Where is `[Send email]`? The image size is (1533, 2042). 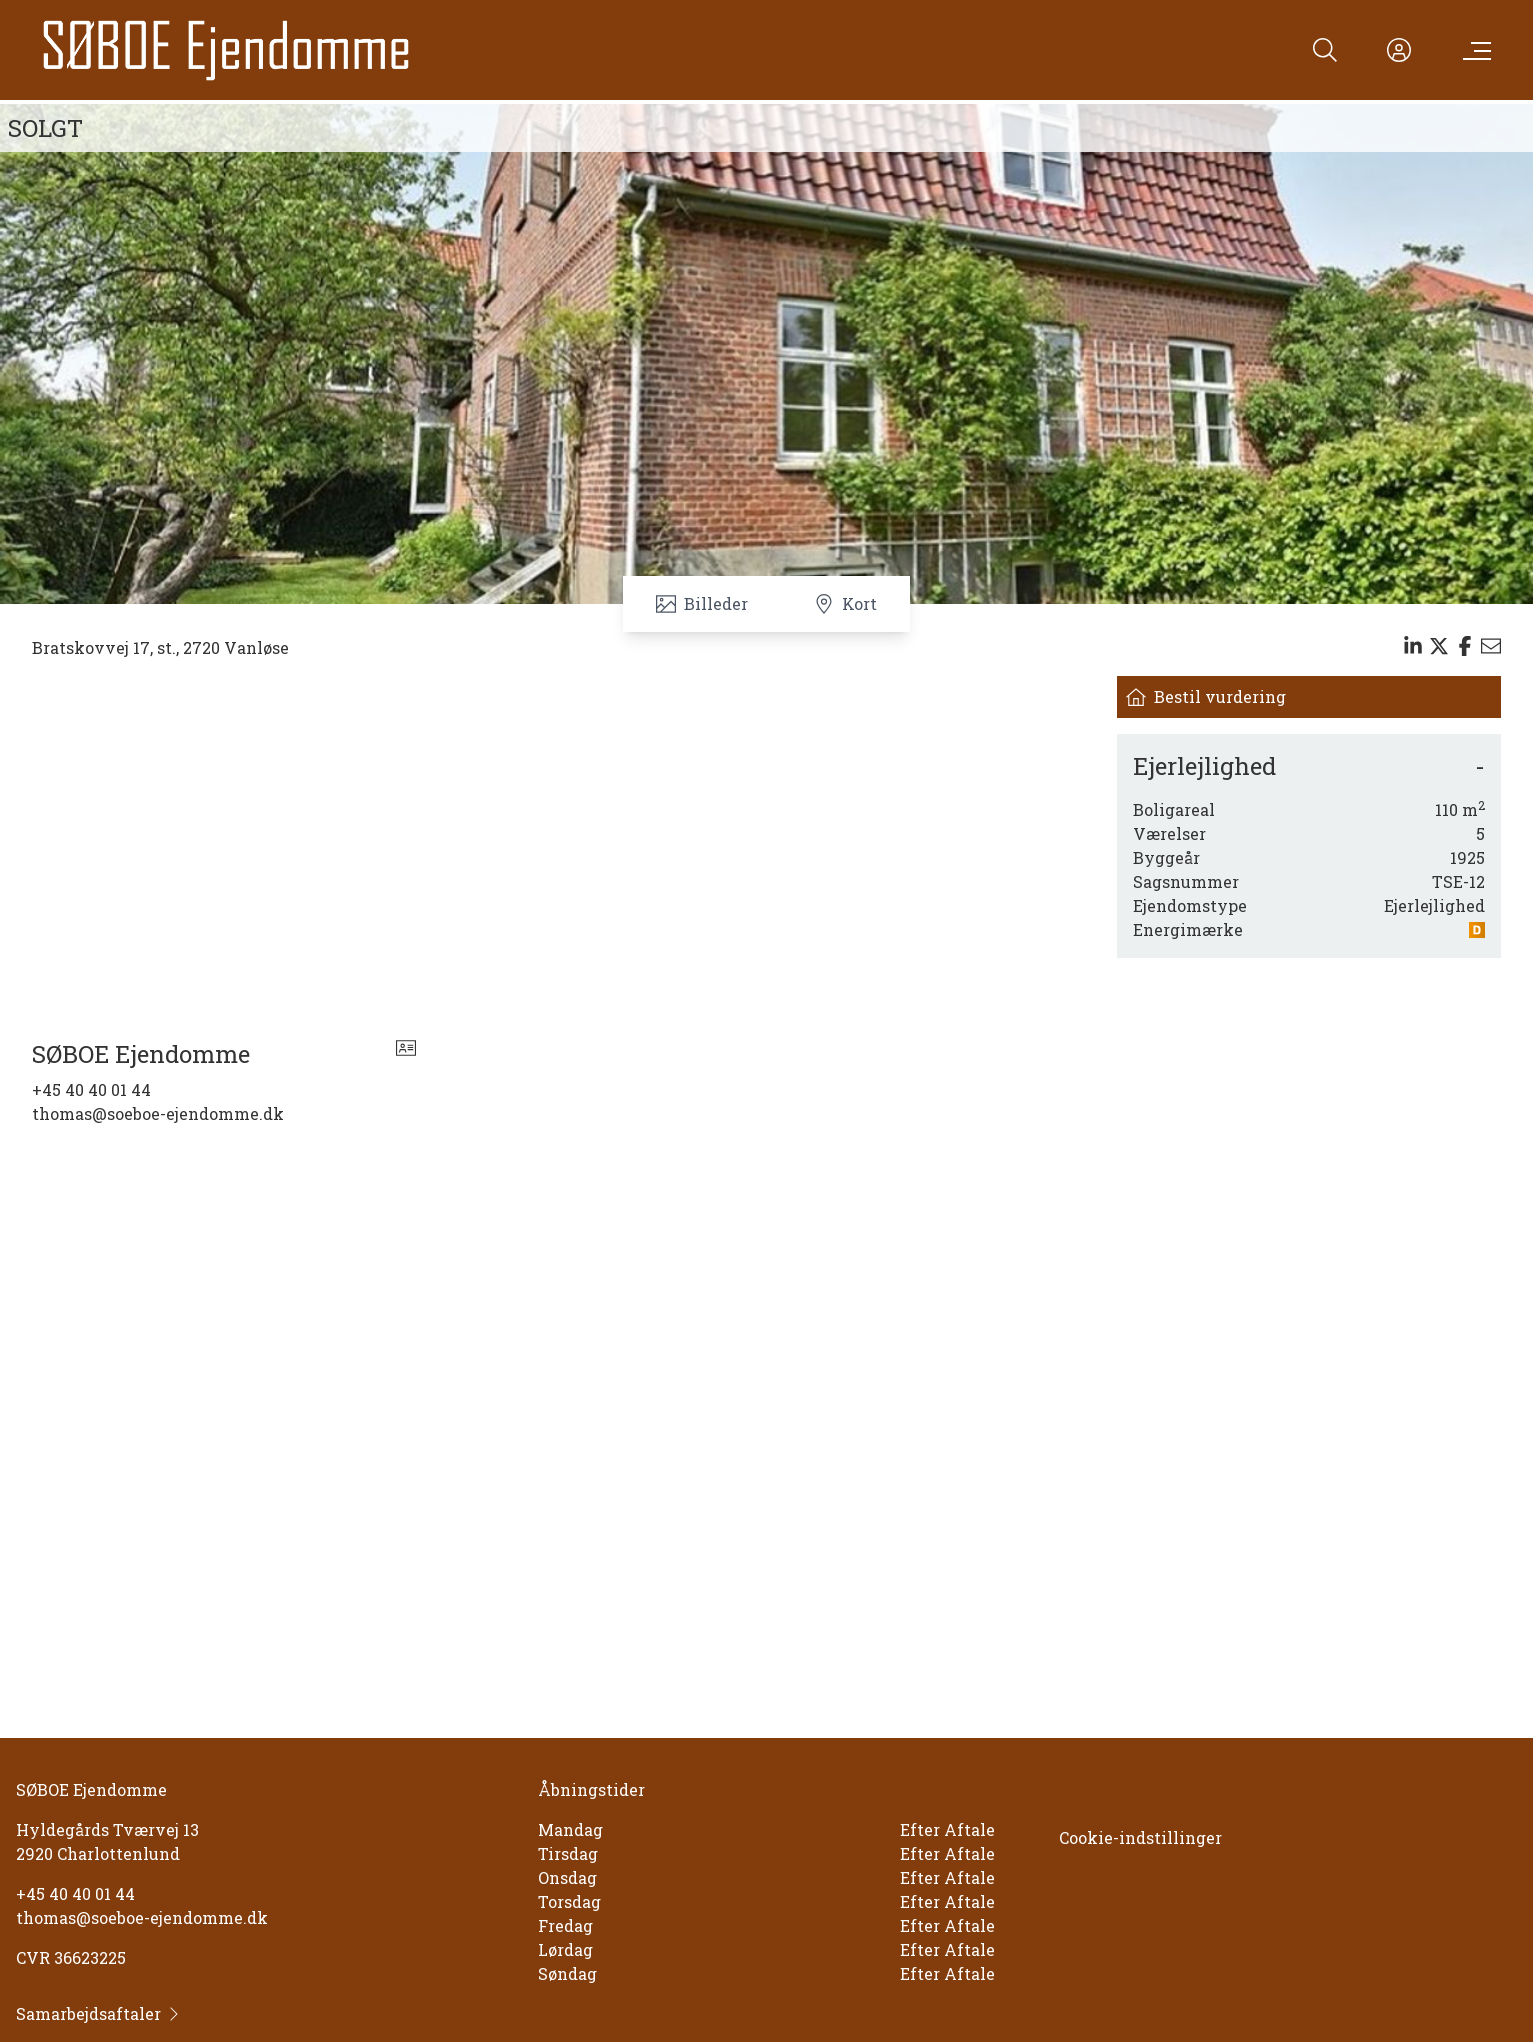
[Send email] is located at coordinates (1491, 646).